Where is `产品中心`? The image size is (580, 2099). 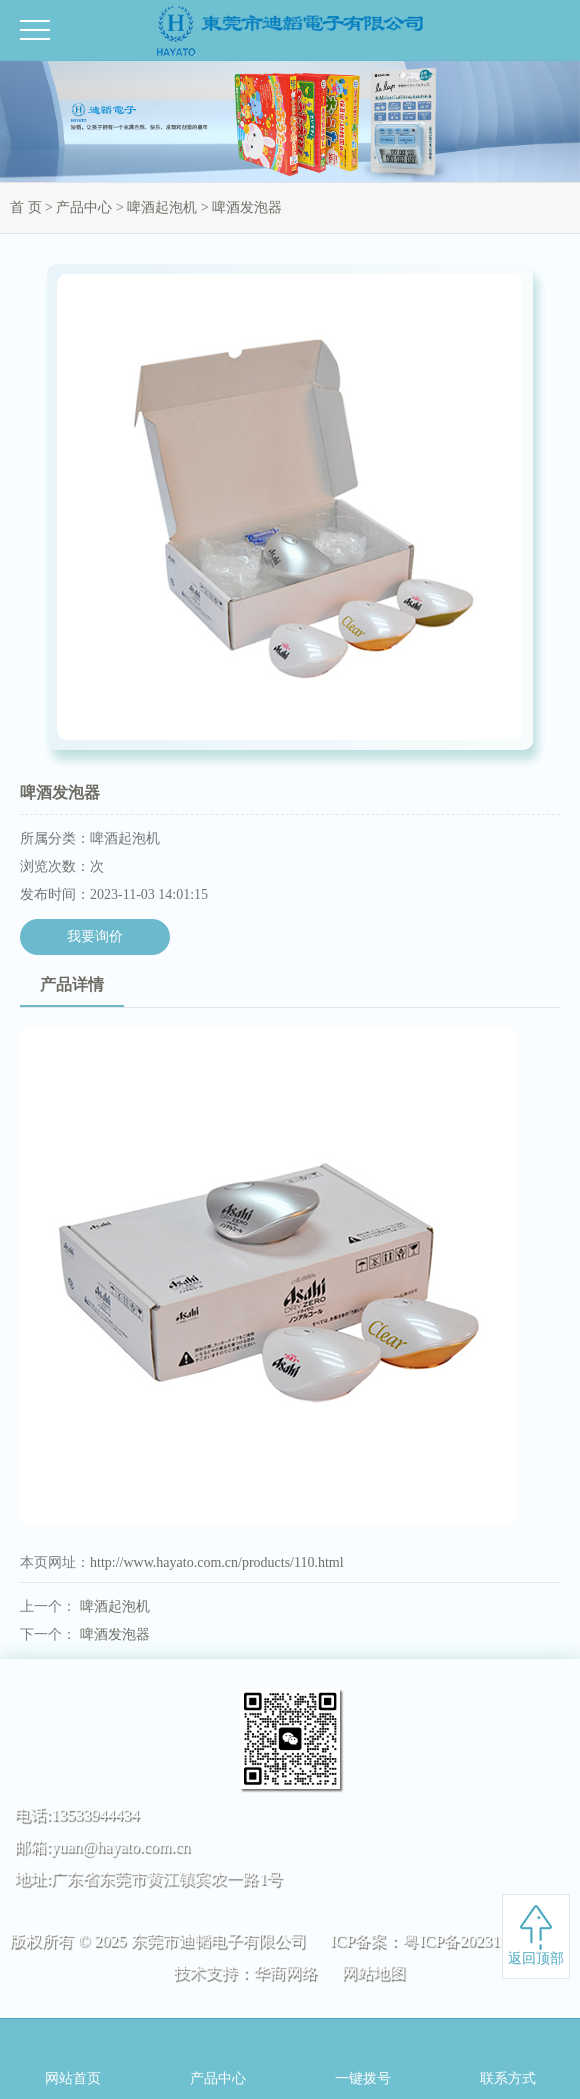
产品中心 is located at coordinates (84, 207).